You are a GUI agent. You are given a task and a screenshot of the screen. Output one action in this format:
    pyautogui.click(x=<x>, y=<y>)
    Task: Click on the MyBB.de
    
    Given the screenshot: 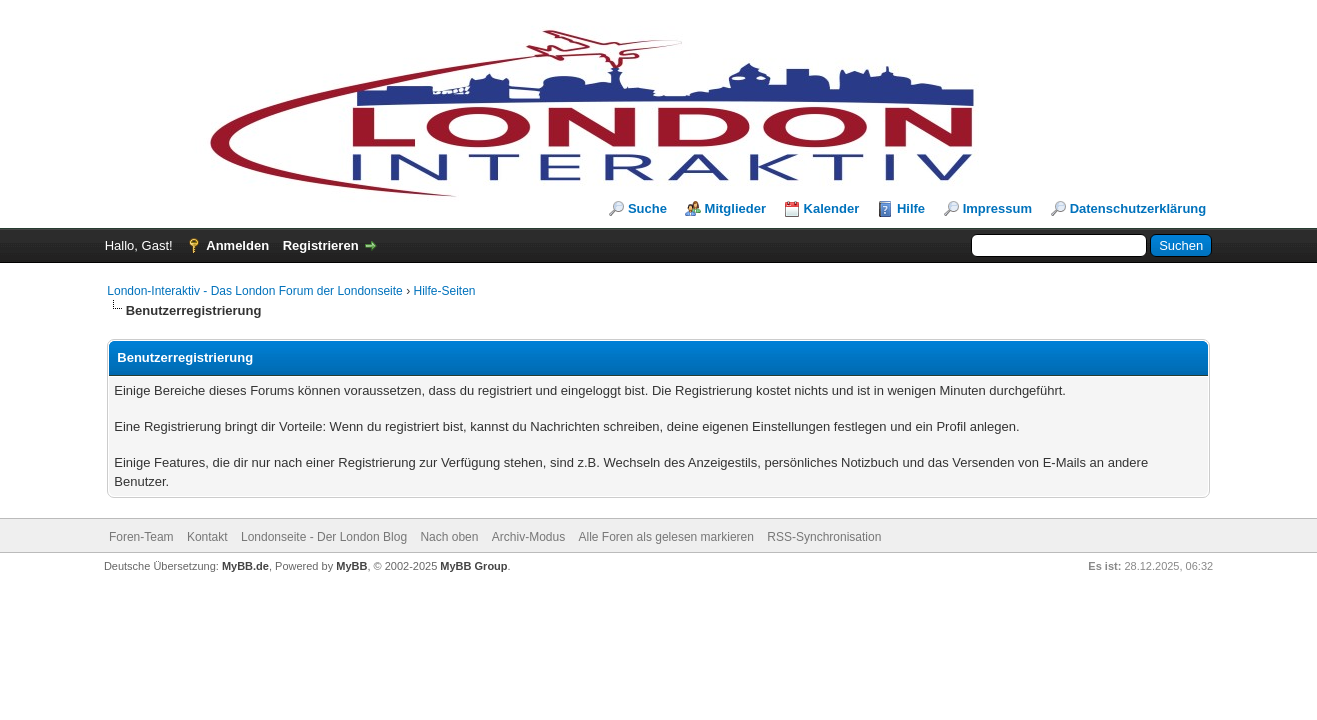 What is the action you would take?
    pyautogui.click(x=245, y=566)
    